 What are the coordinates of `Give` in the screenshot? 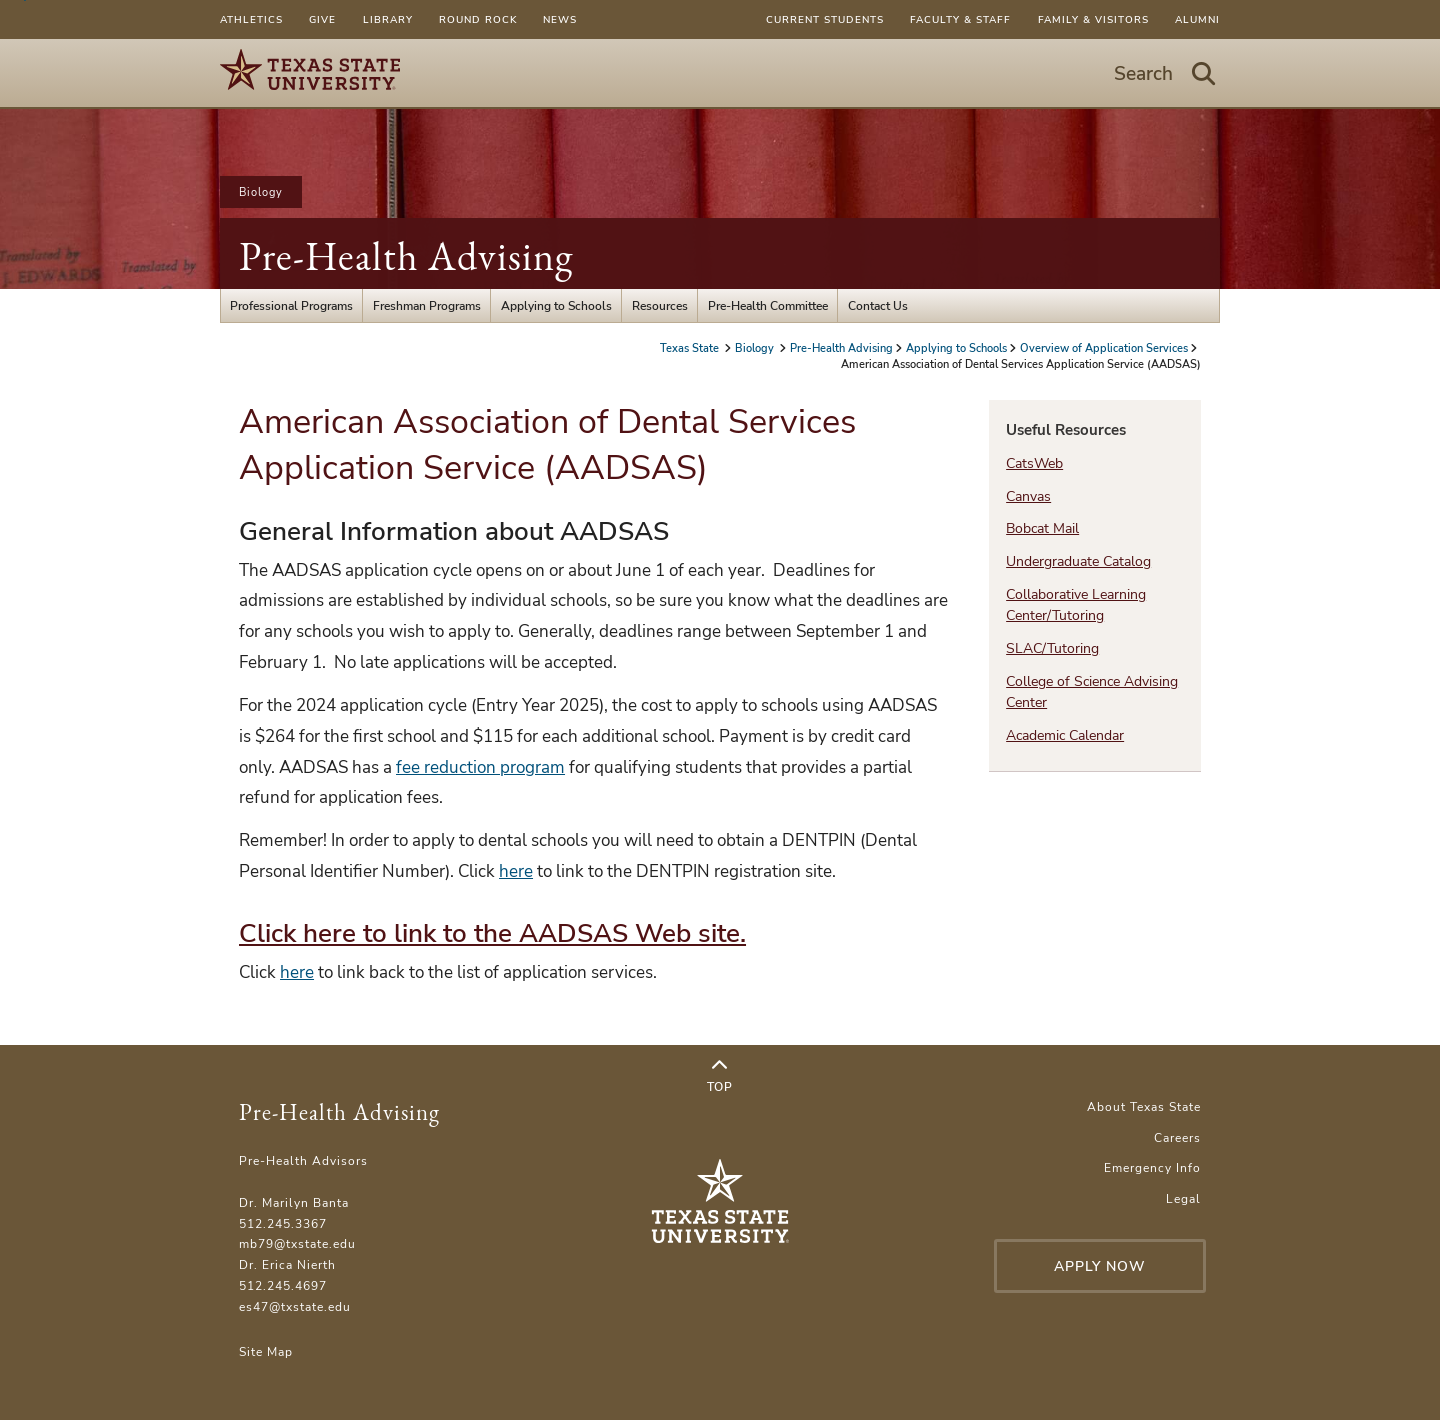 It's located at (322, 19).